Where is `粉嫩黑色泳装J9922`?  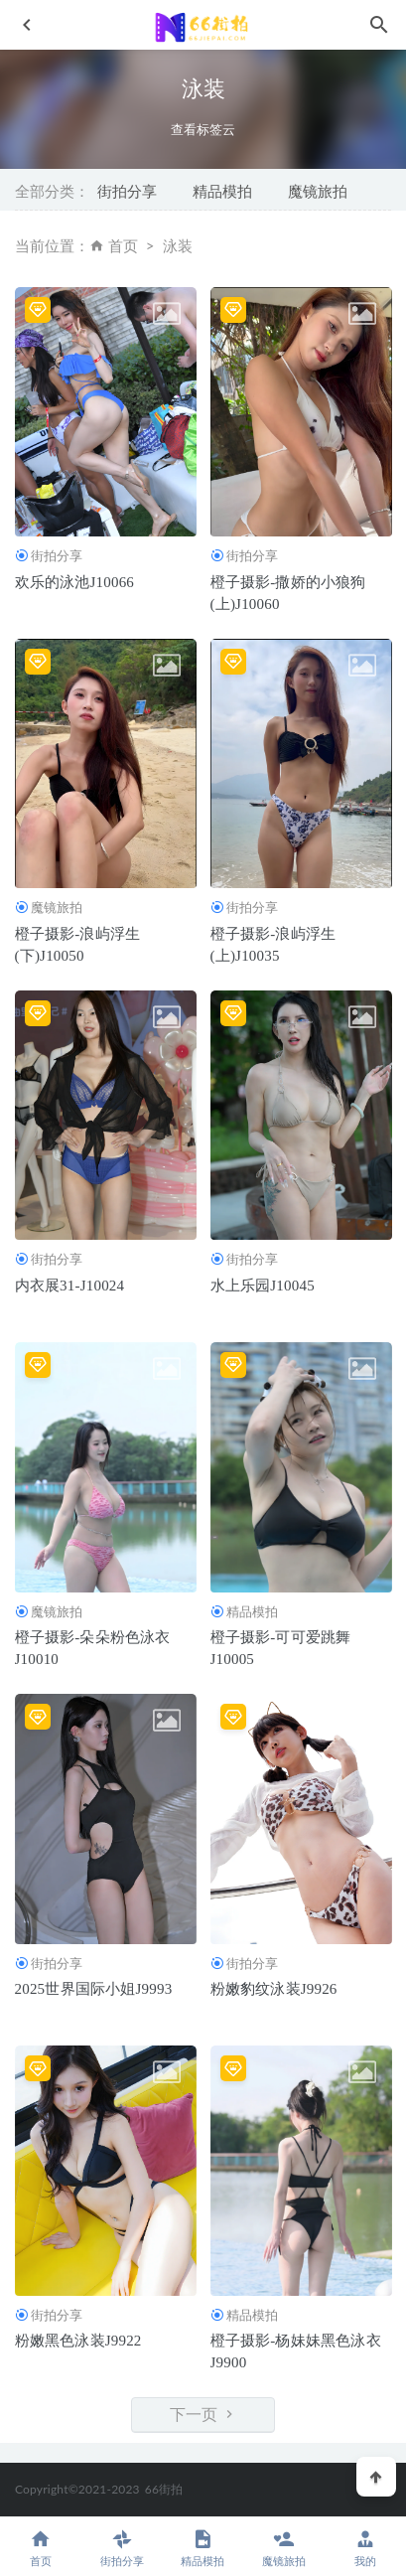
粉嫩黑色泳装J9922 is located at coordinates (78, 2341).